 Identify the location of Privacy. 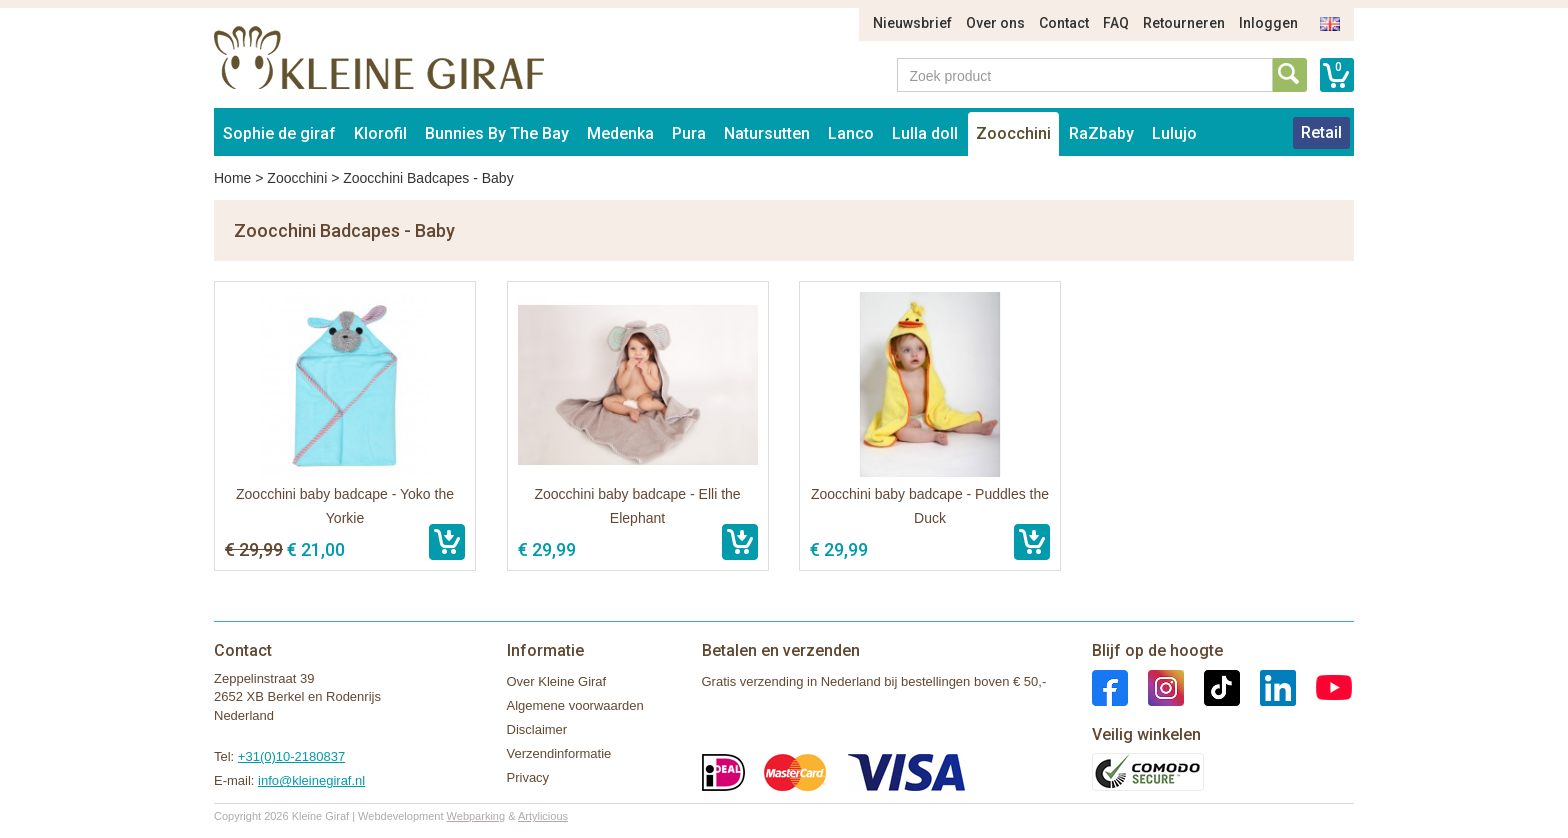
(528, 777).